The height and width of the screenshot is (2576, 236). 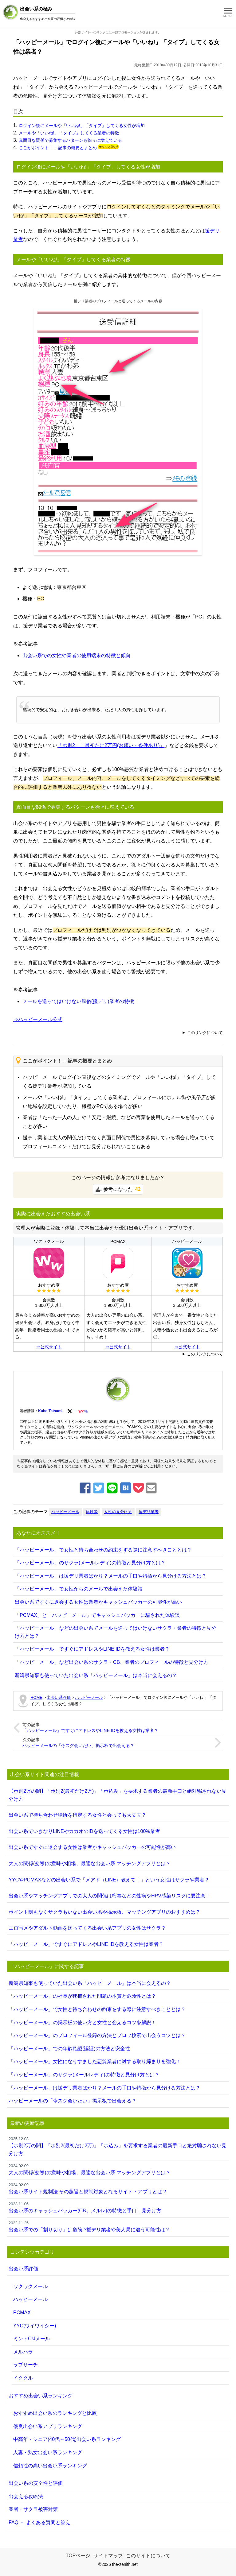 I want to click on イククル, so click(x=23, y=2377).